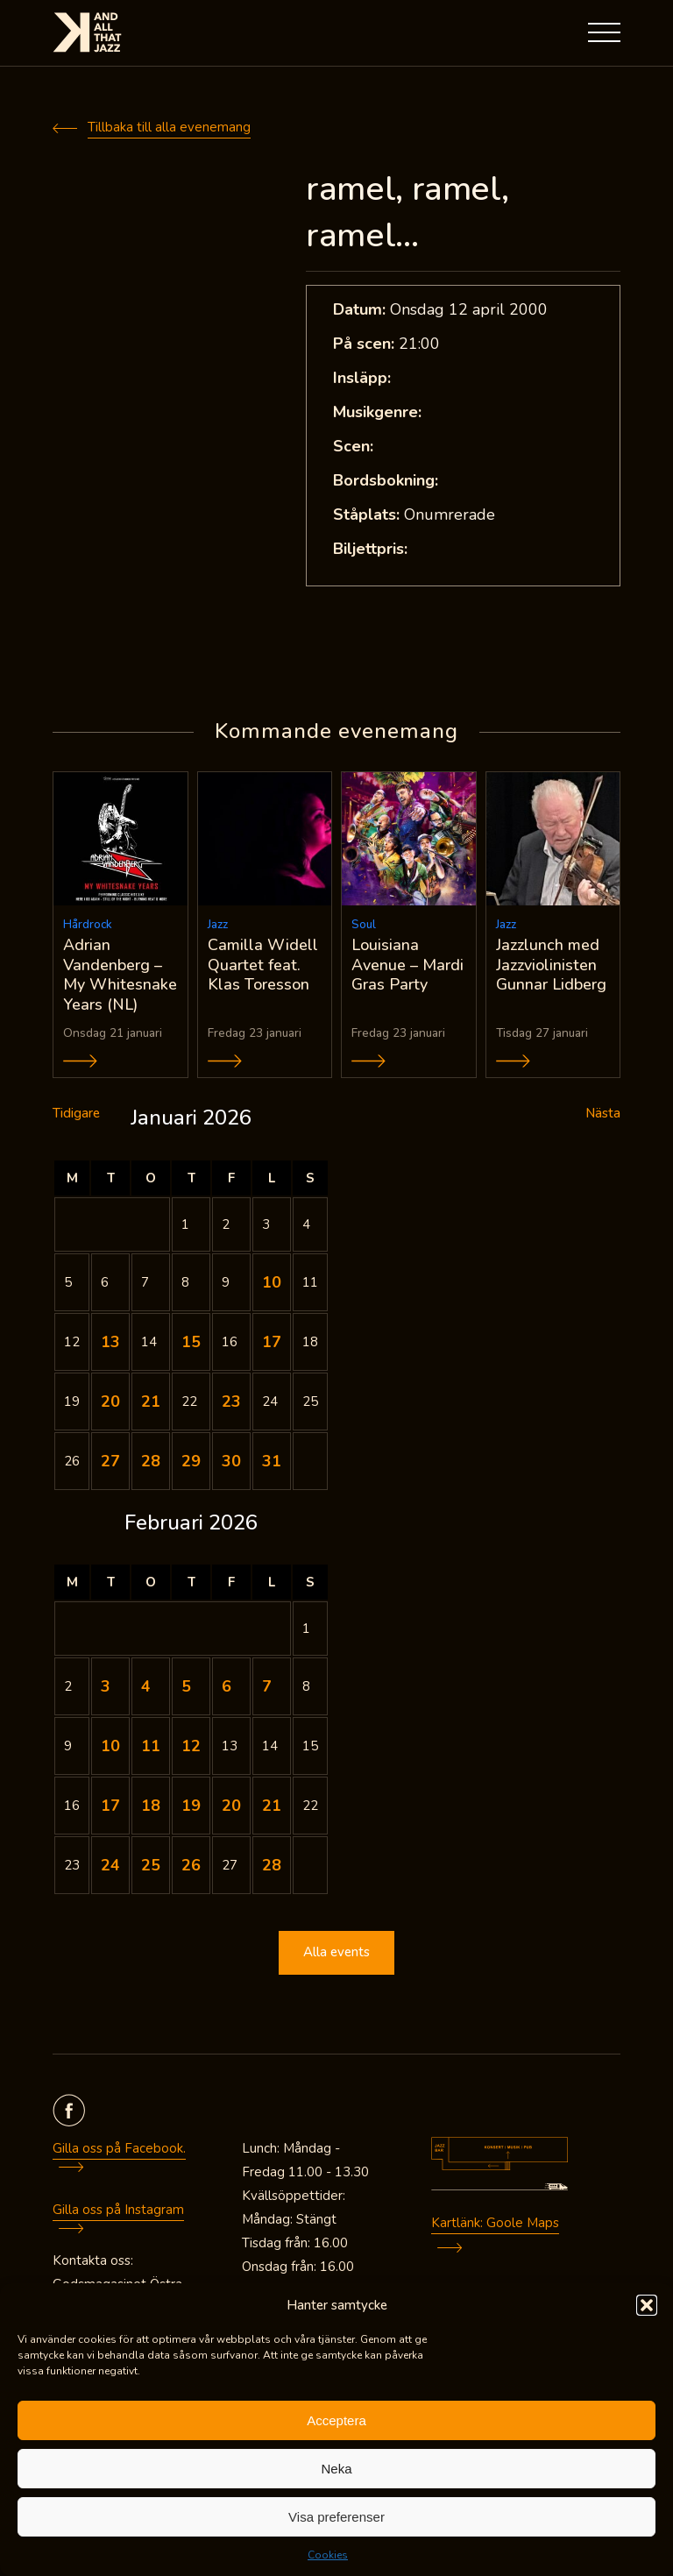 The image size is (673, 2576). I want to click on 13 [Inlägg publicerade den 13 January 2026], so click(110, 1341).